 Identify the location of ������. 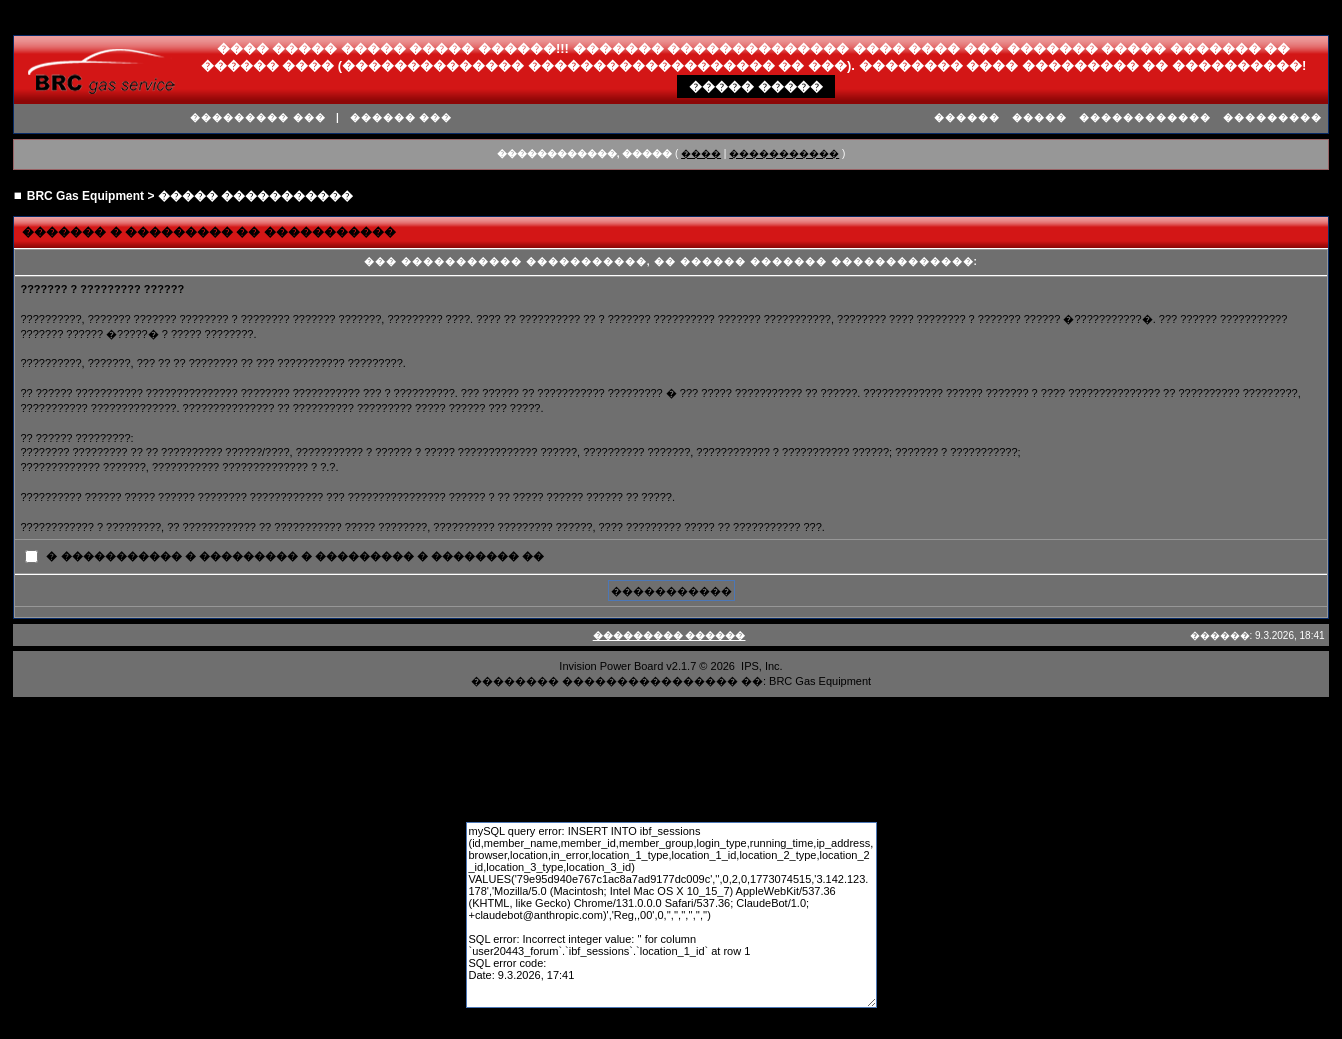
(967, 117).